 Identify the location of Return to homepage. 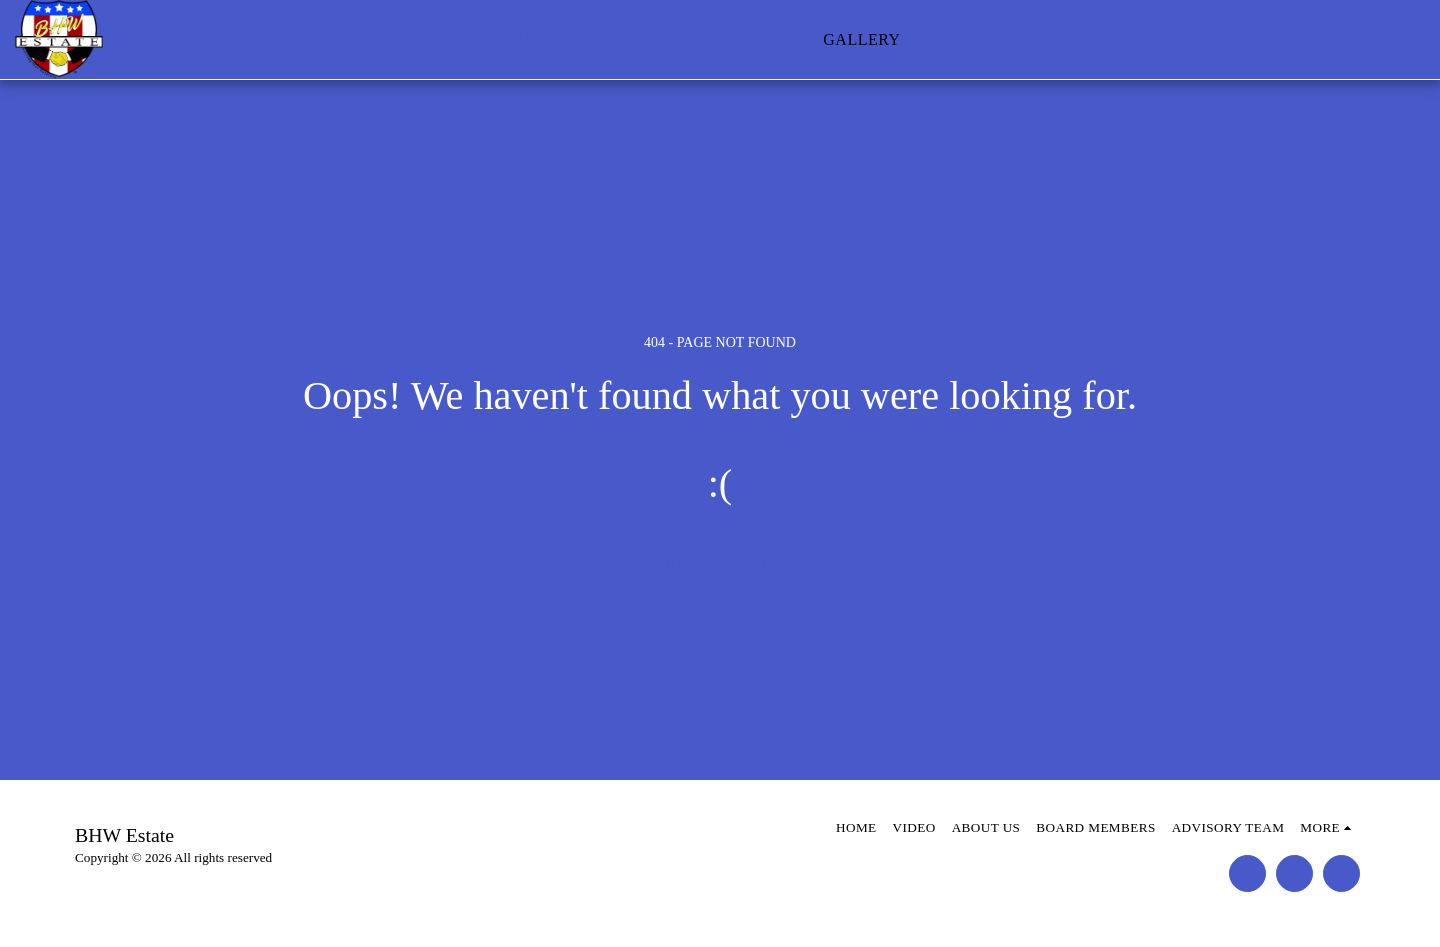
(720, 564).